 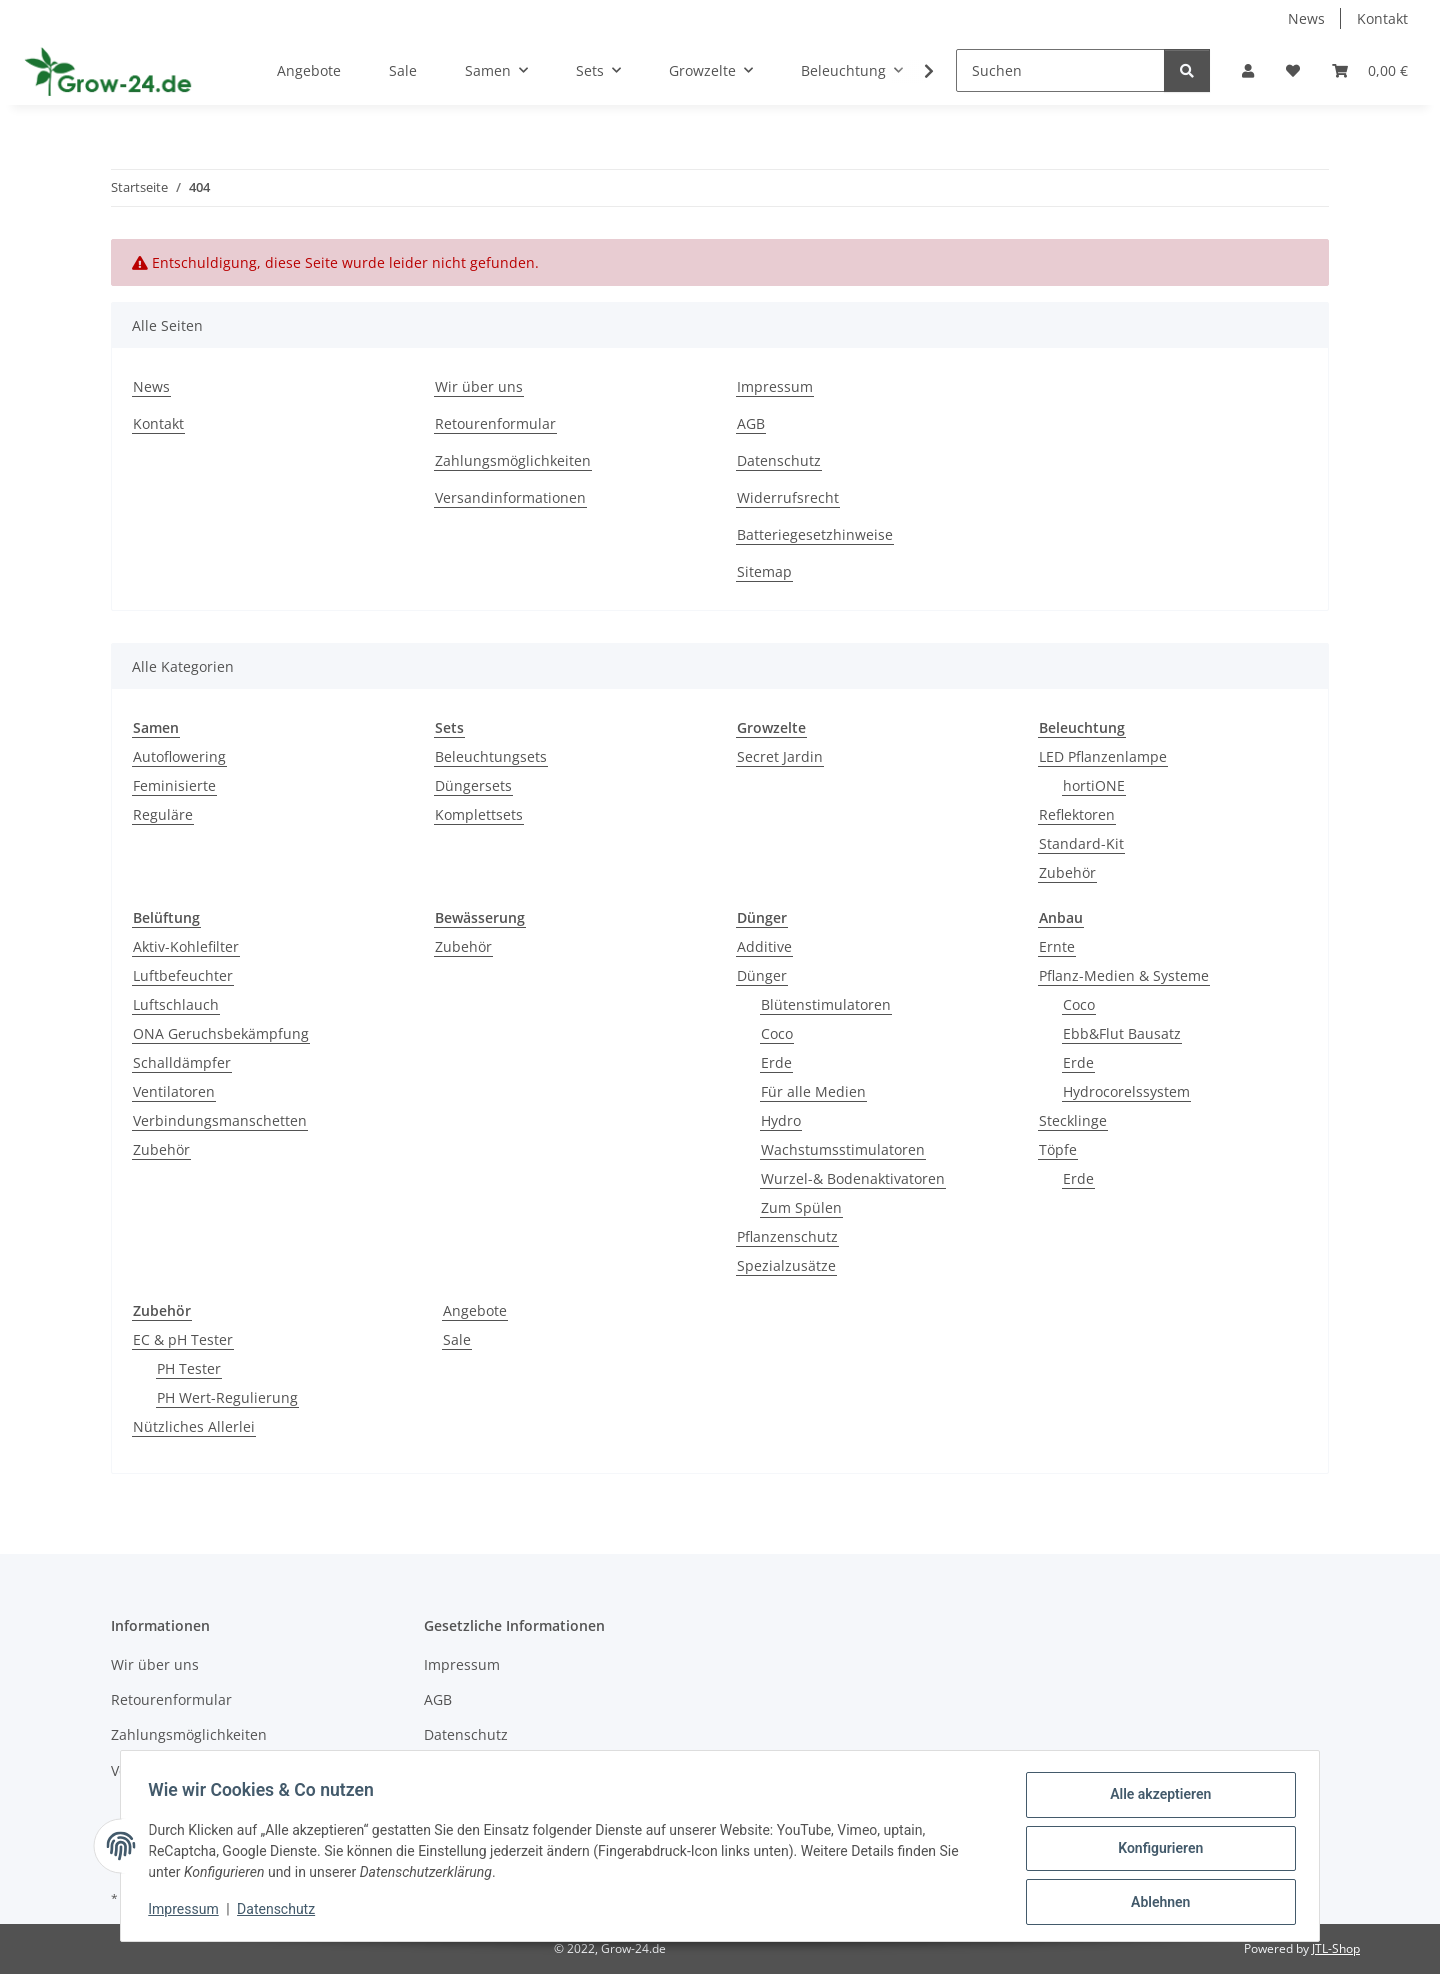 I want to click on PH Wert-Regulierung, so click(x=227, y=1397).